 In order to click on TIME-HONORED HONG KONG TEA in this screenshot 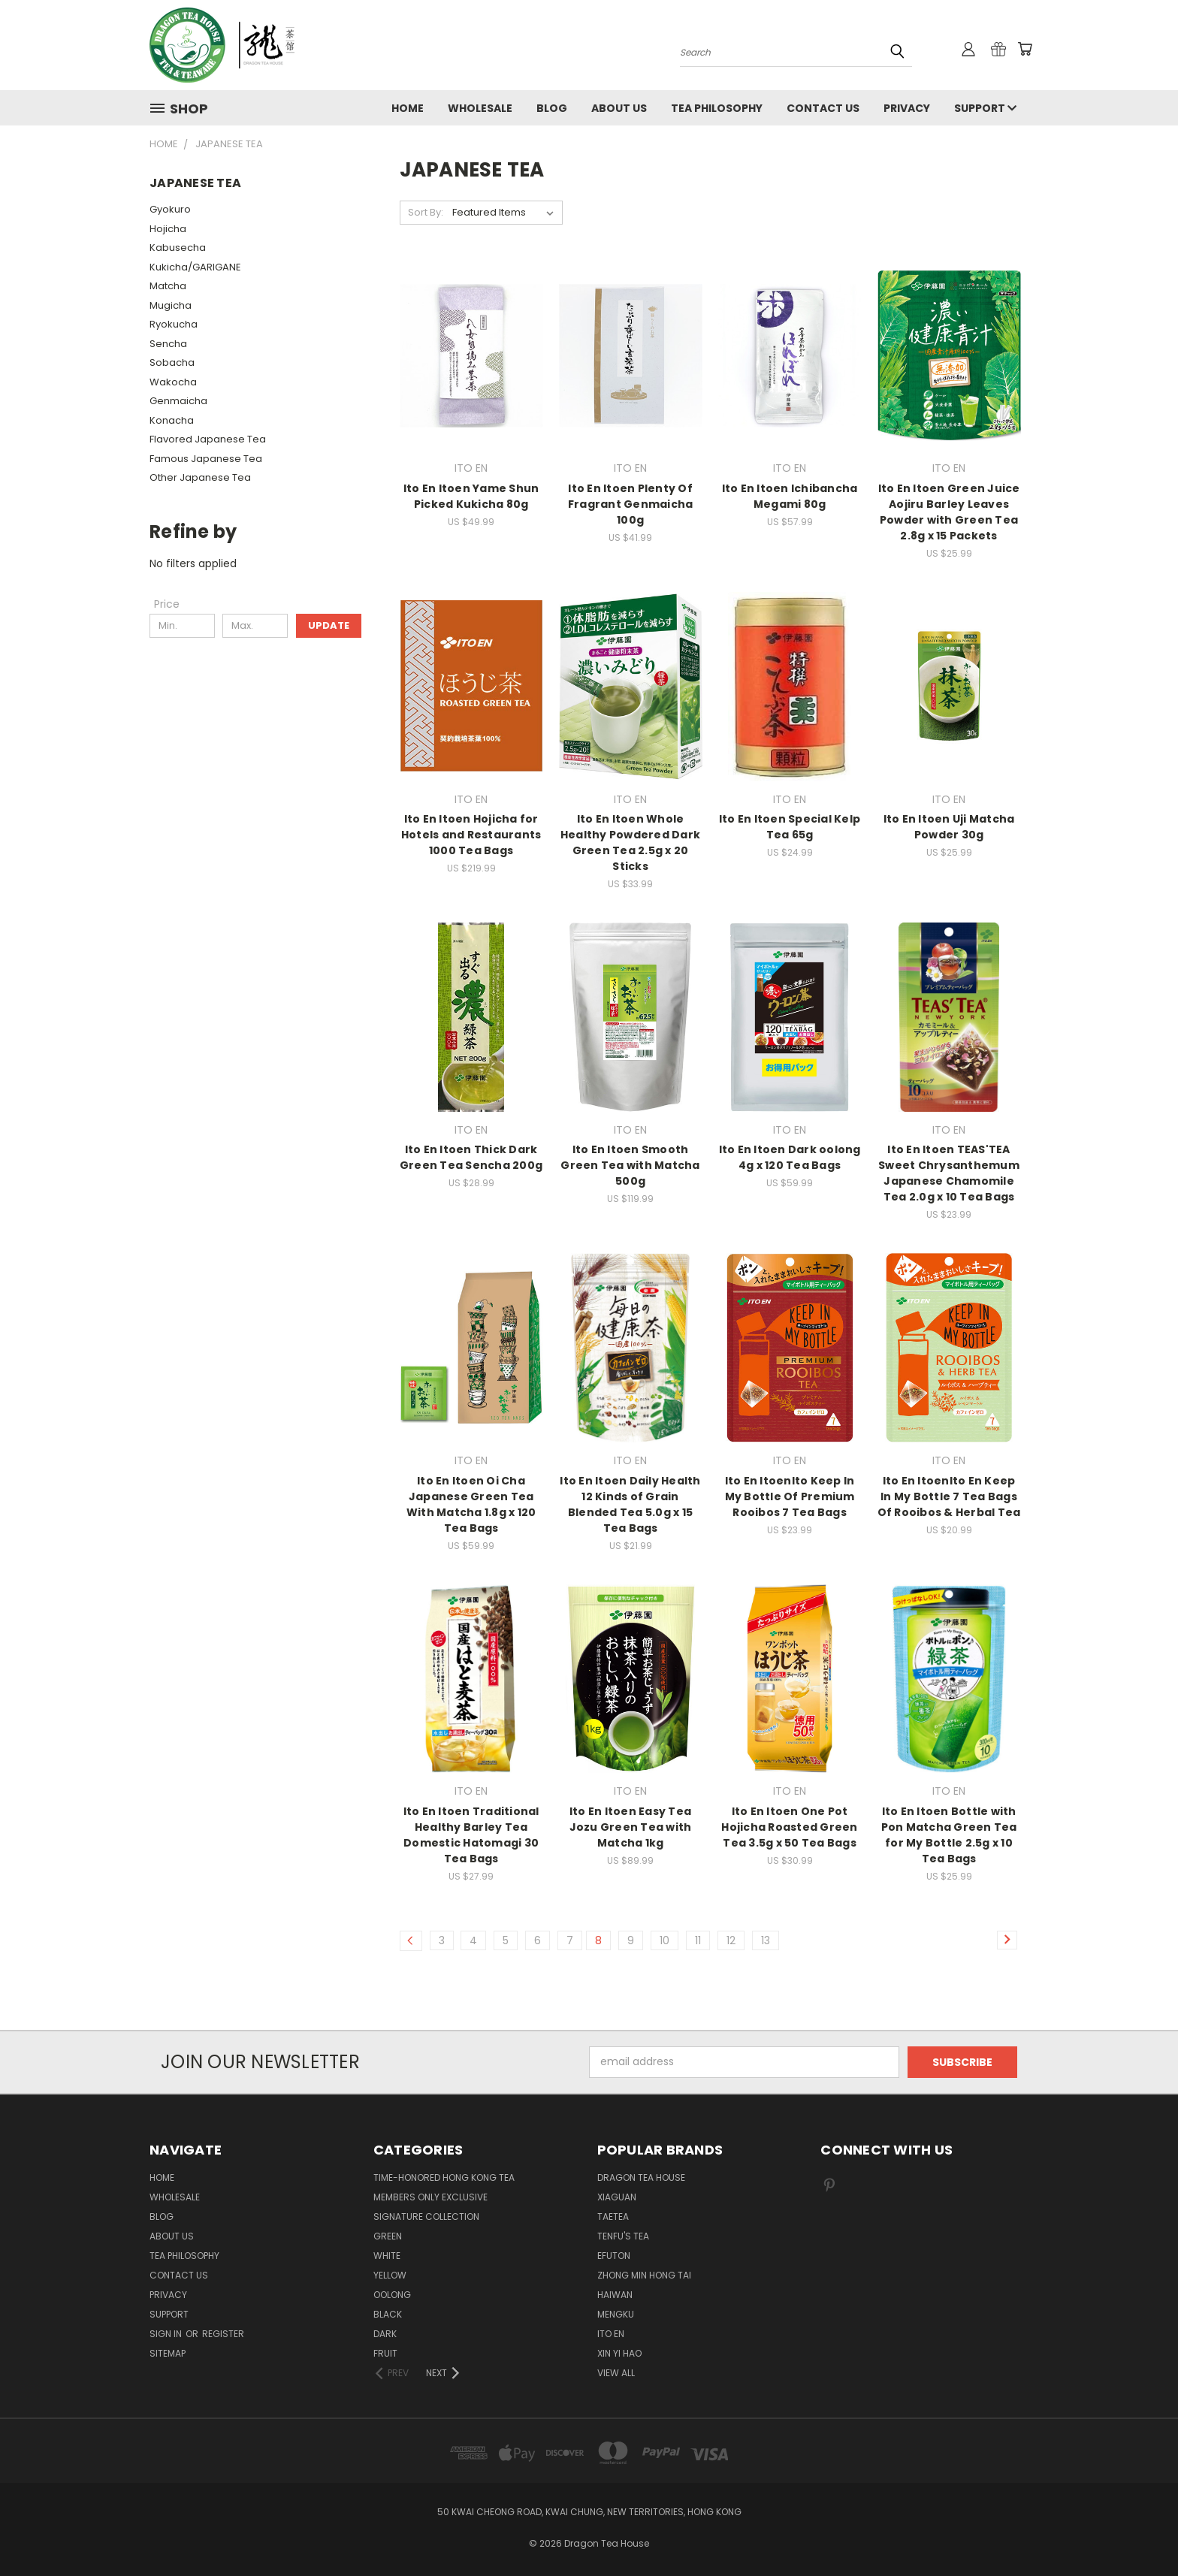, I will do `click(444, 2177)`.